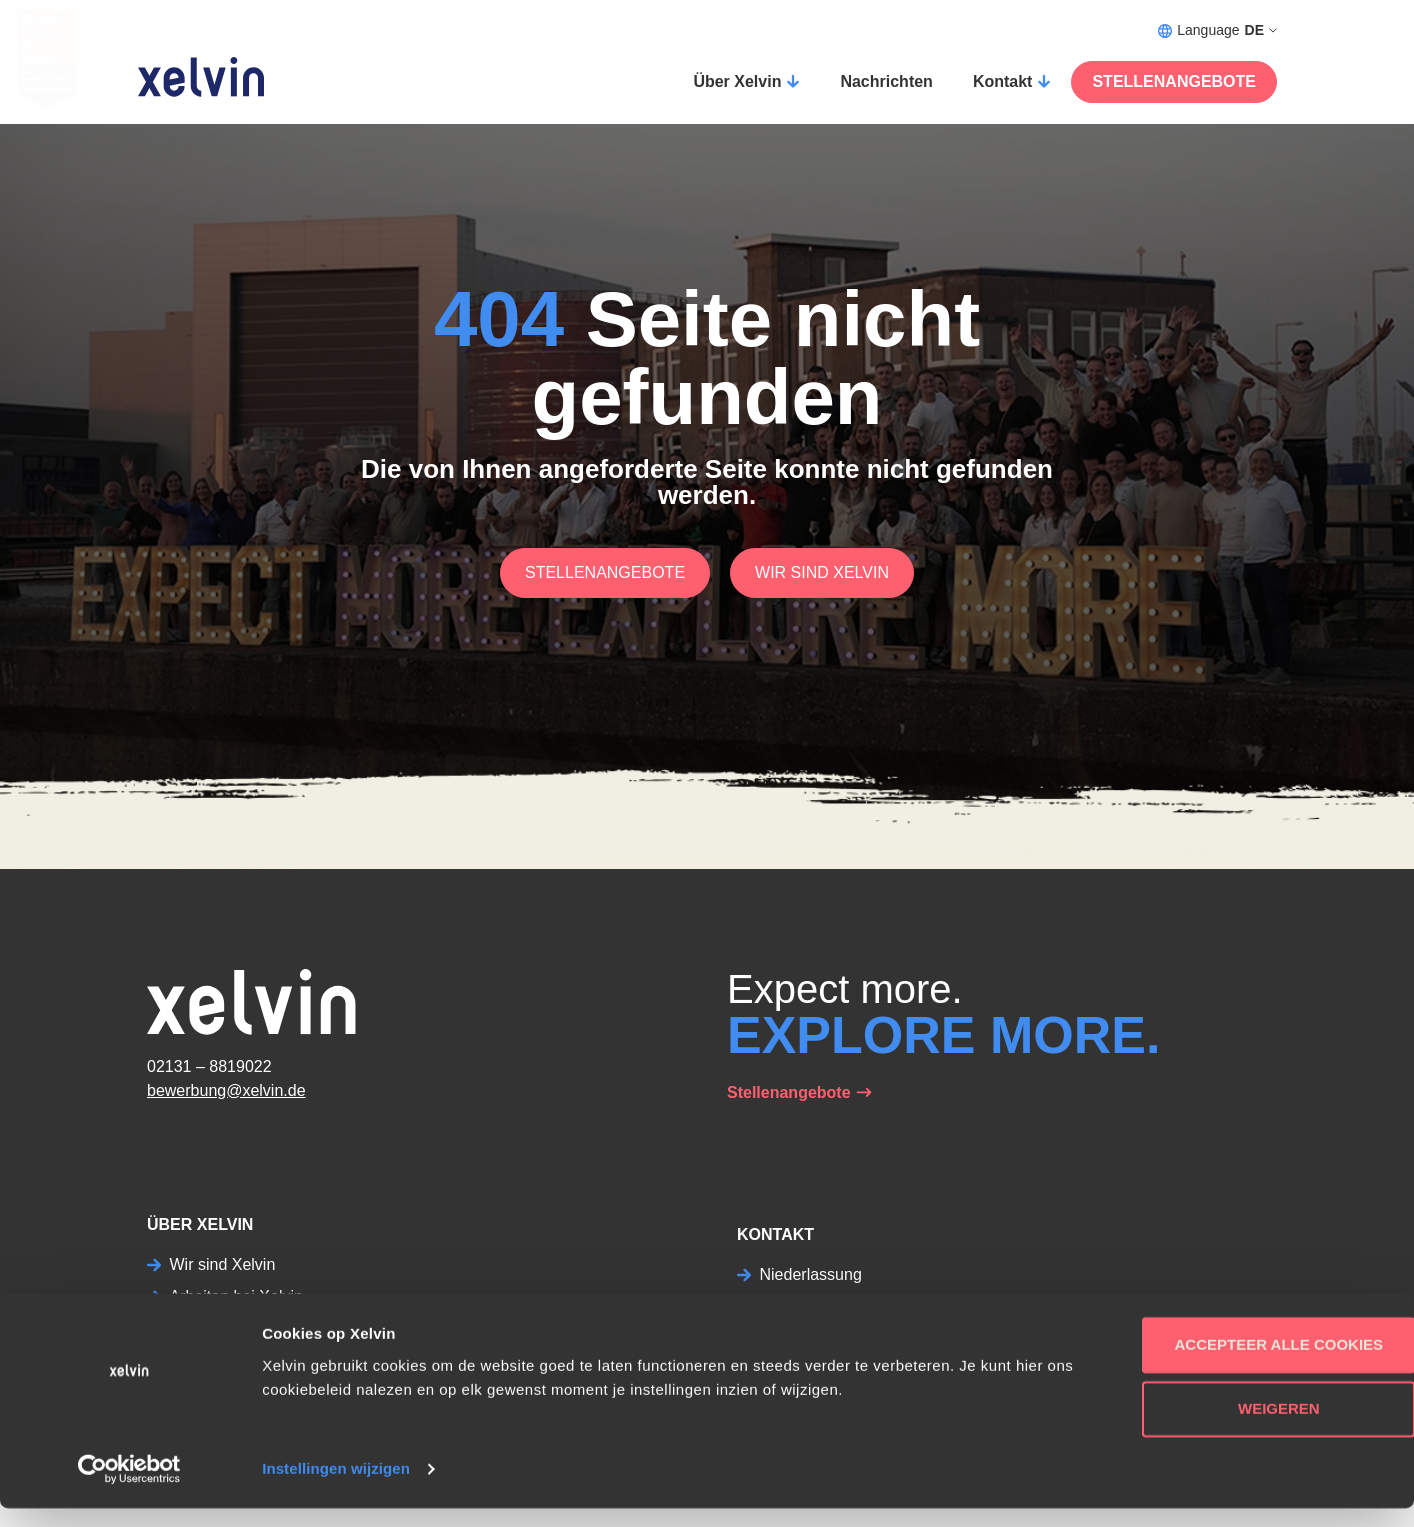 The height and width of the screenshot is (1527, 1414). What do you see at coordinates (1003, 81) in the screenshot?
I see `Kontakt` at bounding box center [1003, 81].